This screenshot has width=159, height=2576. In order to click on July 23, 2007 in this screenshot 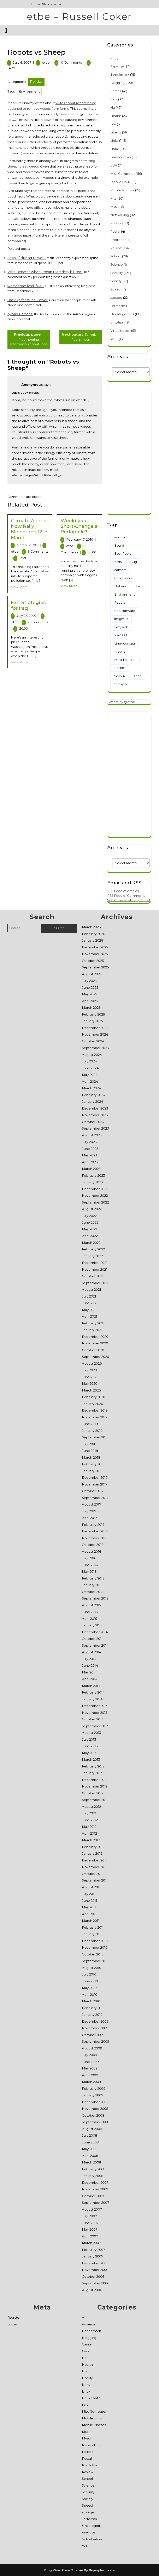, I will do `click(28, 616)`.